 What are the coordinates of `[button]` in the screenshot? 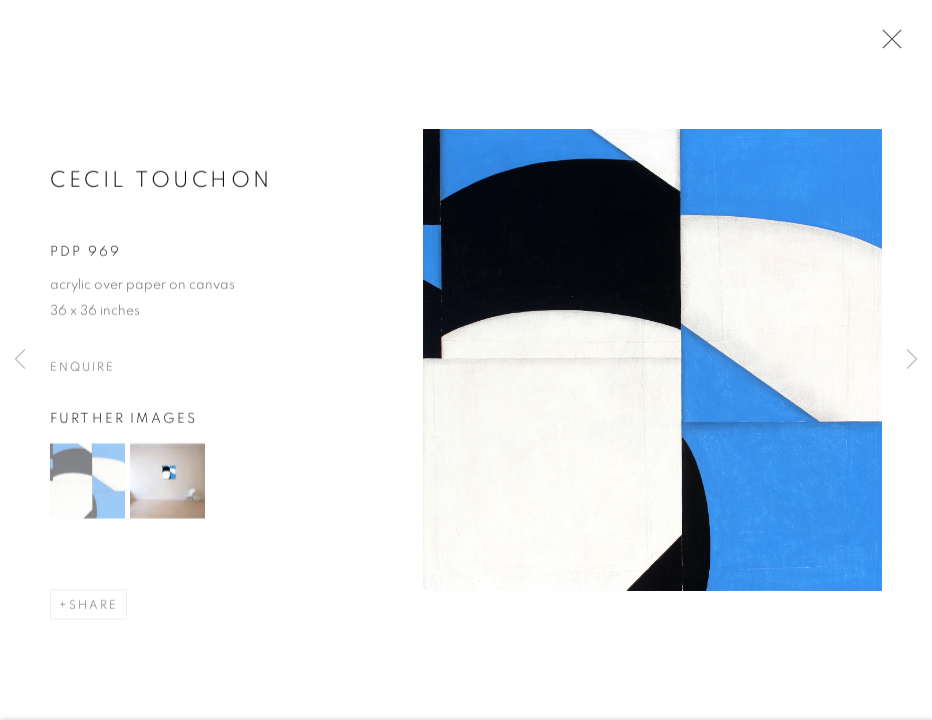 It's located at (87, 482).